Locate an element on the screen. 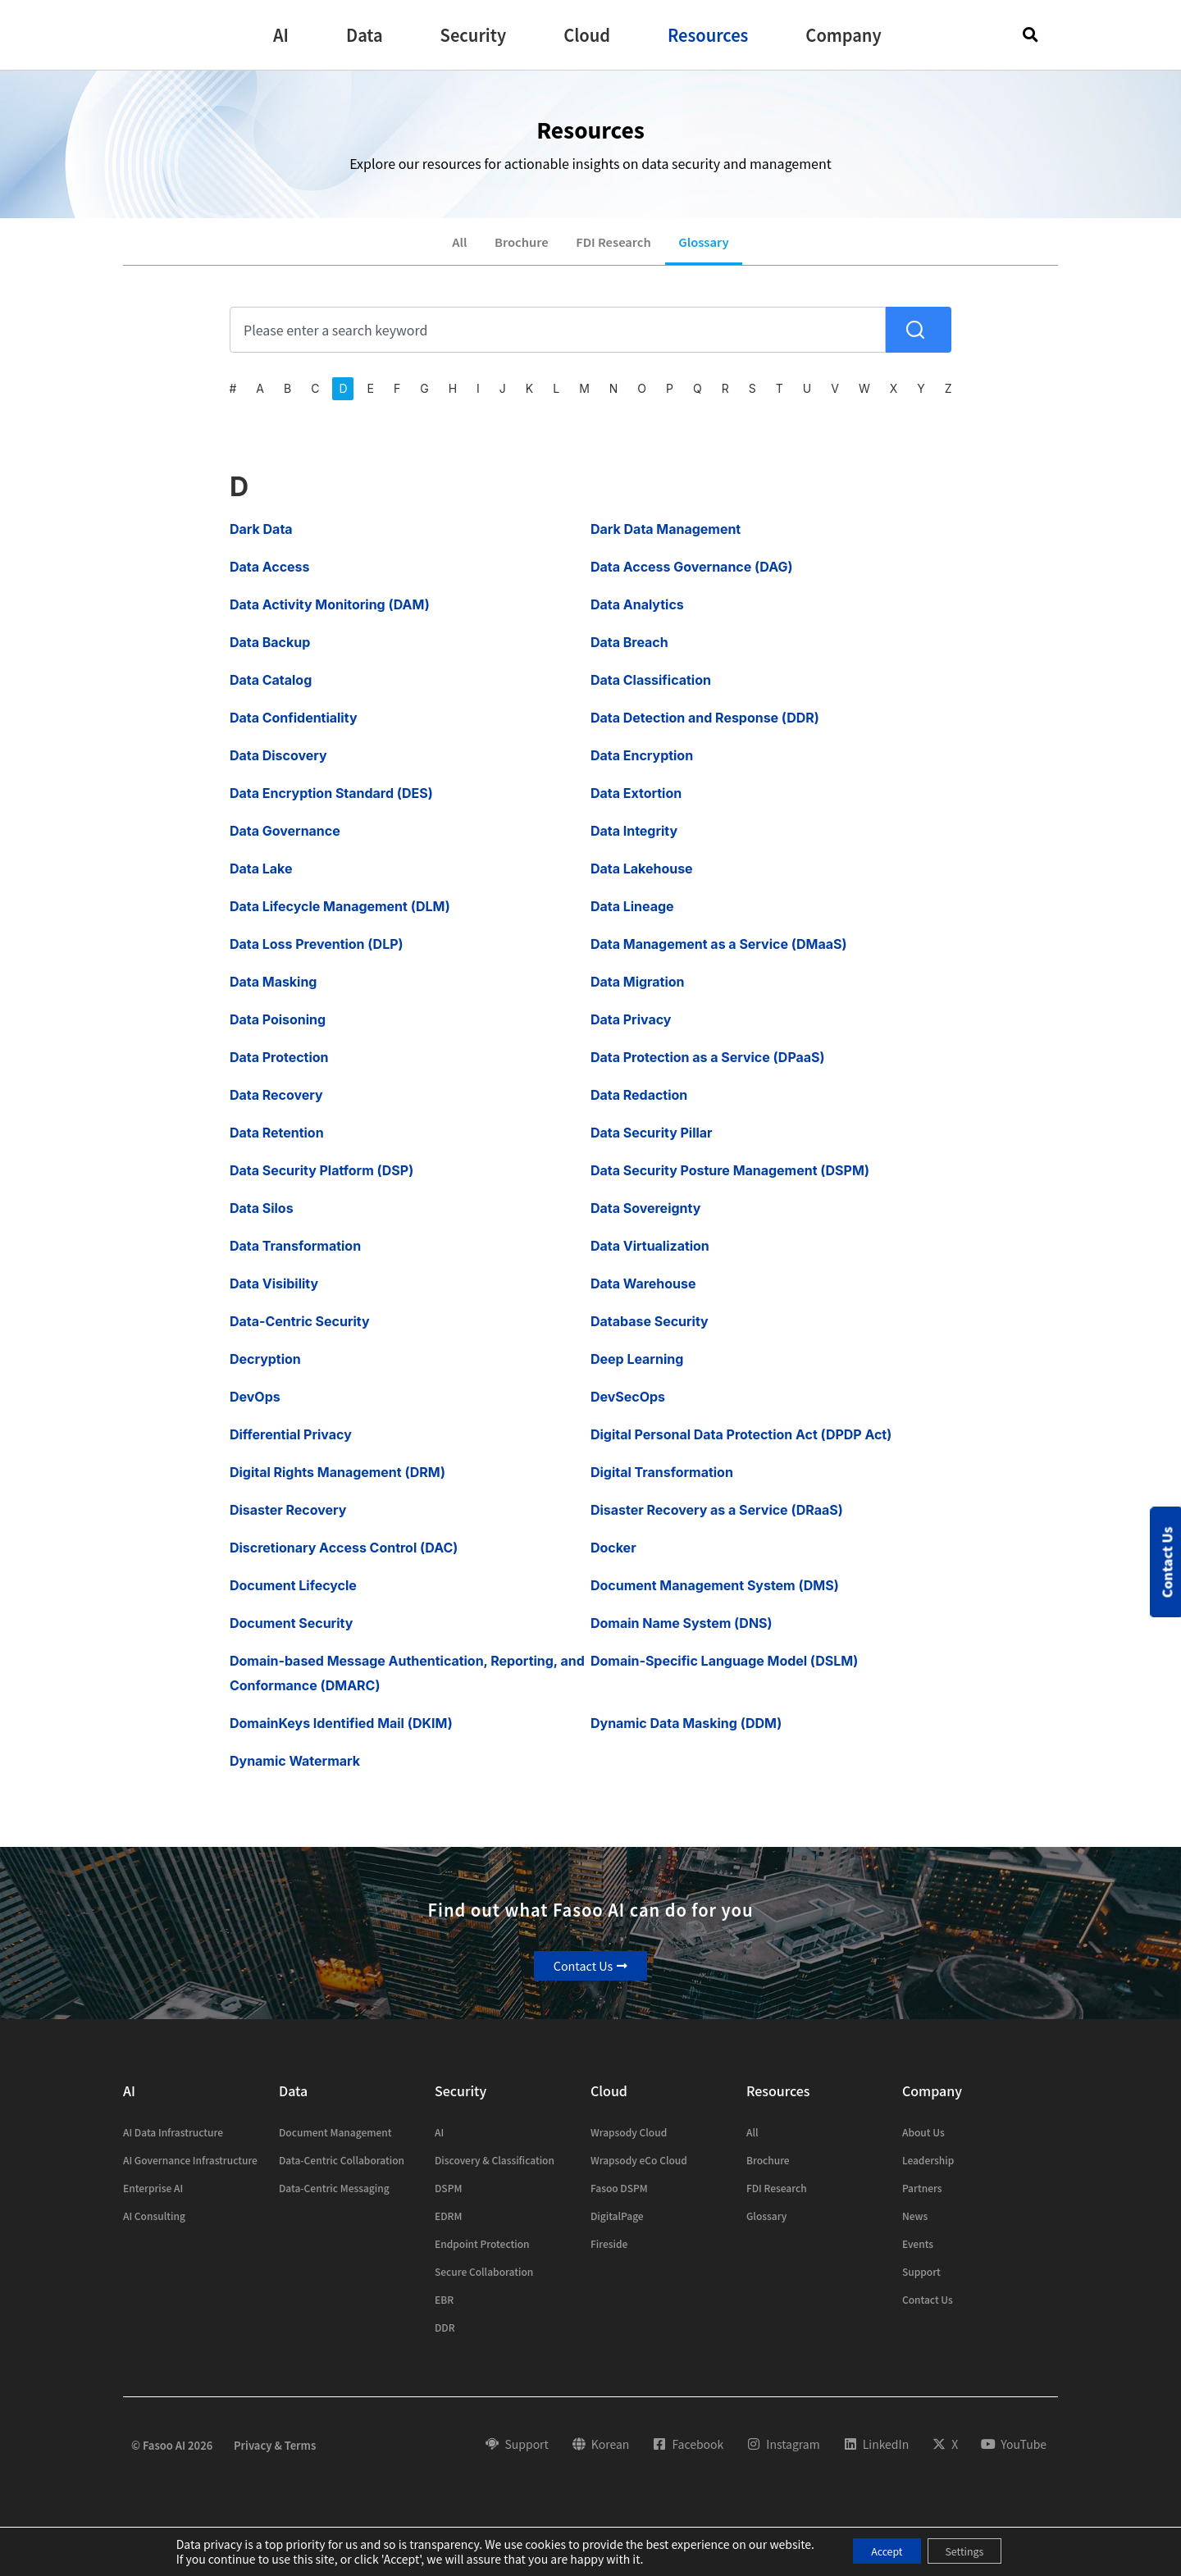 The image size is (1181, 2576). Domain Name System (DNS) is located at coordinates (681, 1633).